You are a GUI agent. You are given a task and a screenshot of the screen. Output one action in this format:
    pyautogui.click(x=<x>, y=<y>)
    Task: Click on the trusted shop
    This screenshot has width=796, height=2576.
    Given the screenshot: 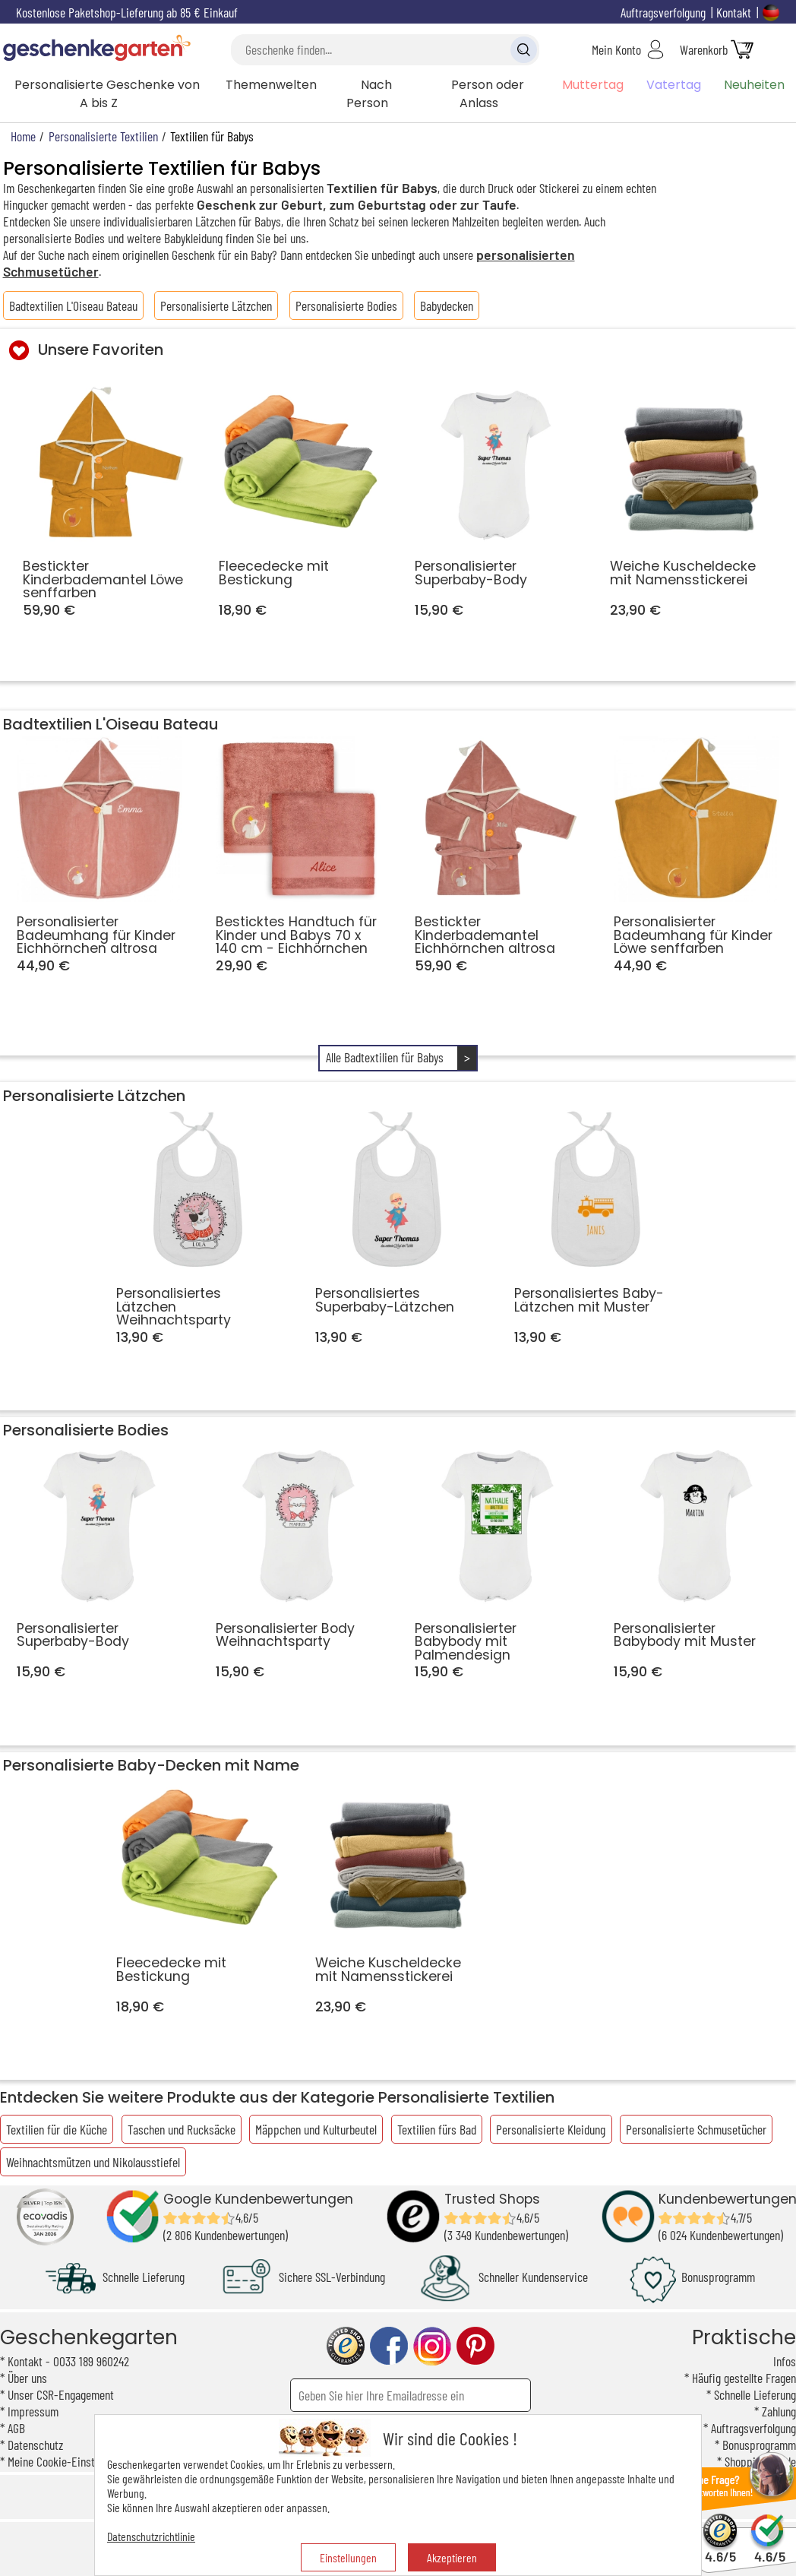 What is the action you would take?
    pyautogui.click(x=346, y=2346)
    